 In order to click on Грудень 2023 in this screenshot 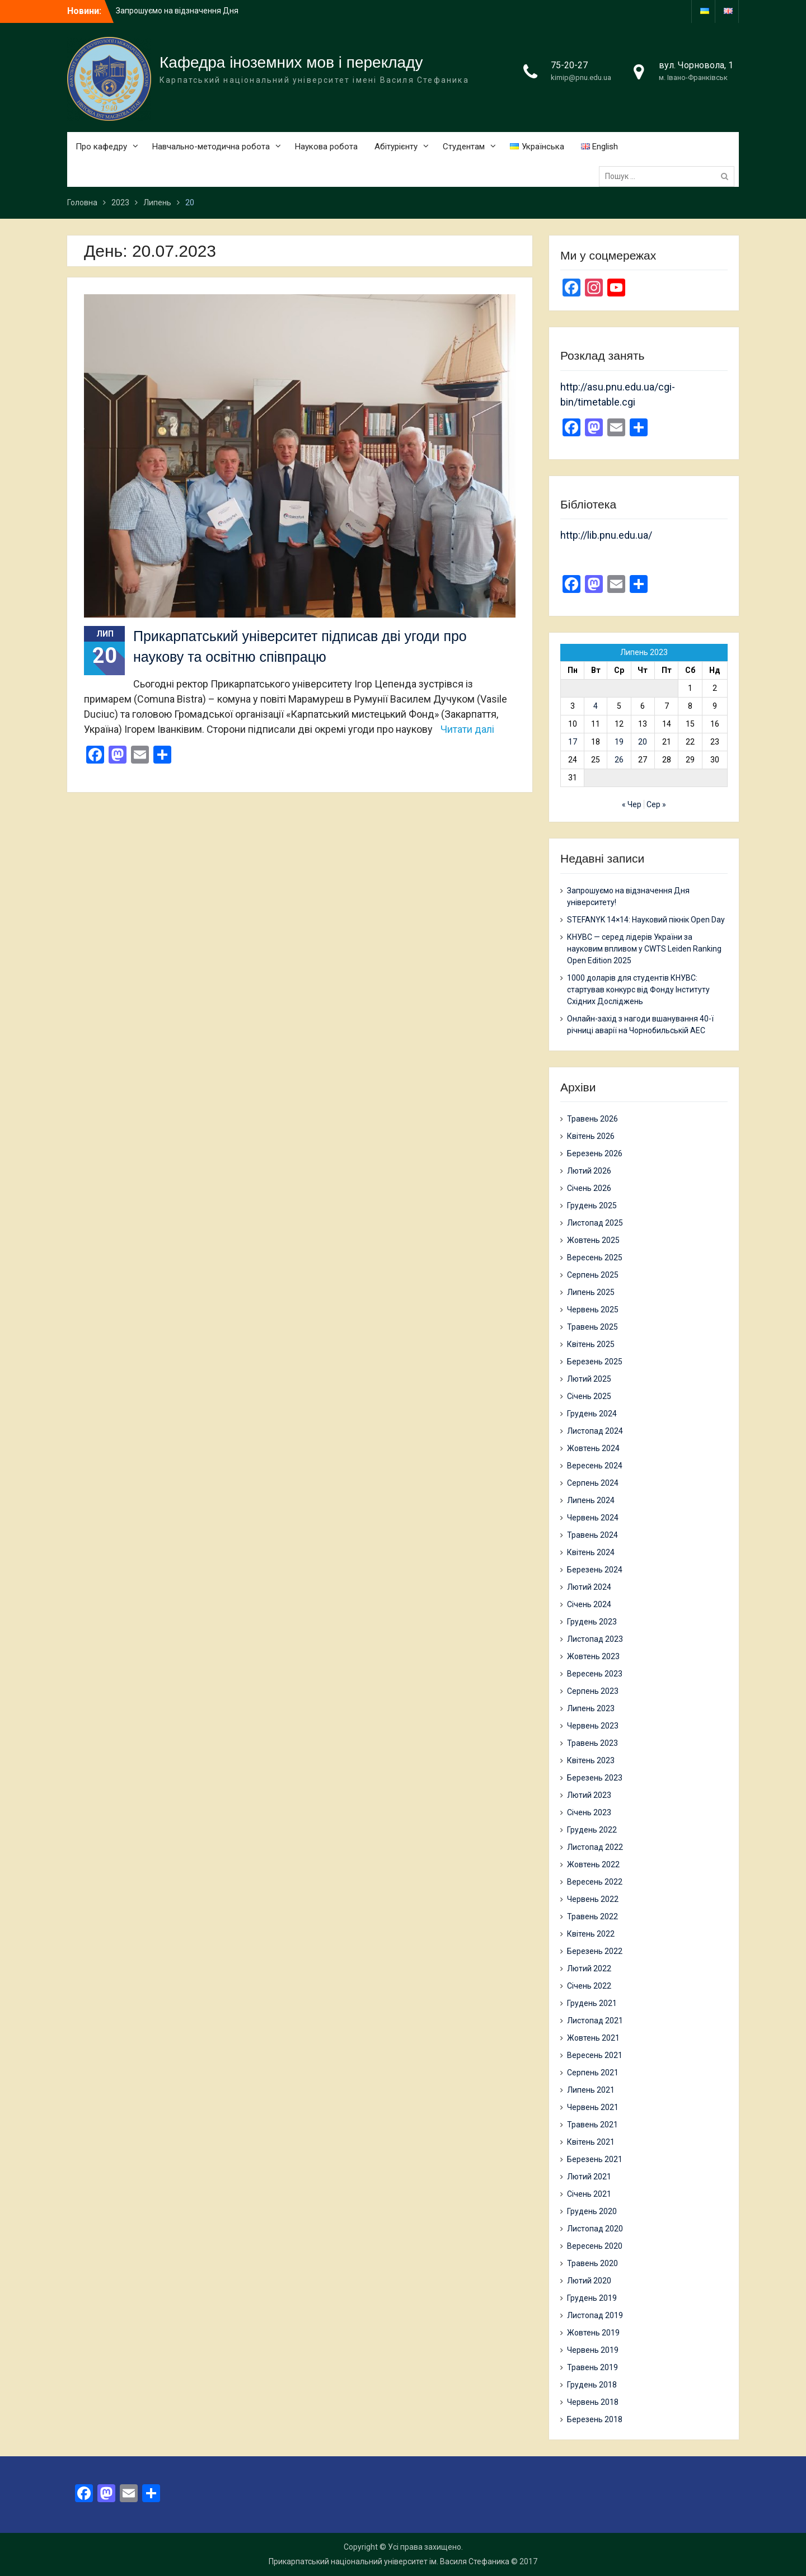, I will do `click(592, 1621)`.